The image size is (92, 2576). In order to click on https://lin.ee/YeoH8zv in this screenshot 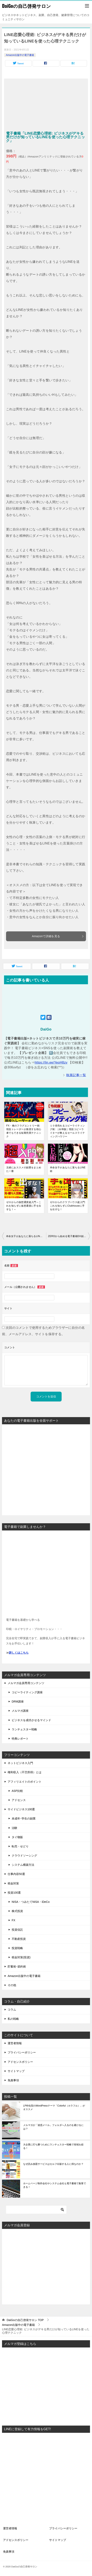, I will do `click(51, 1062)`.